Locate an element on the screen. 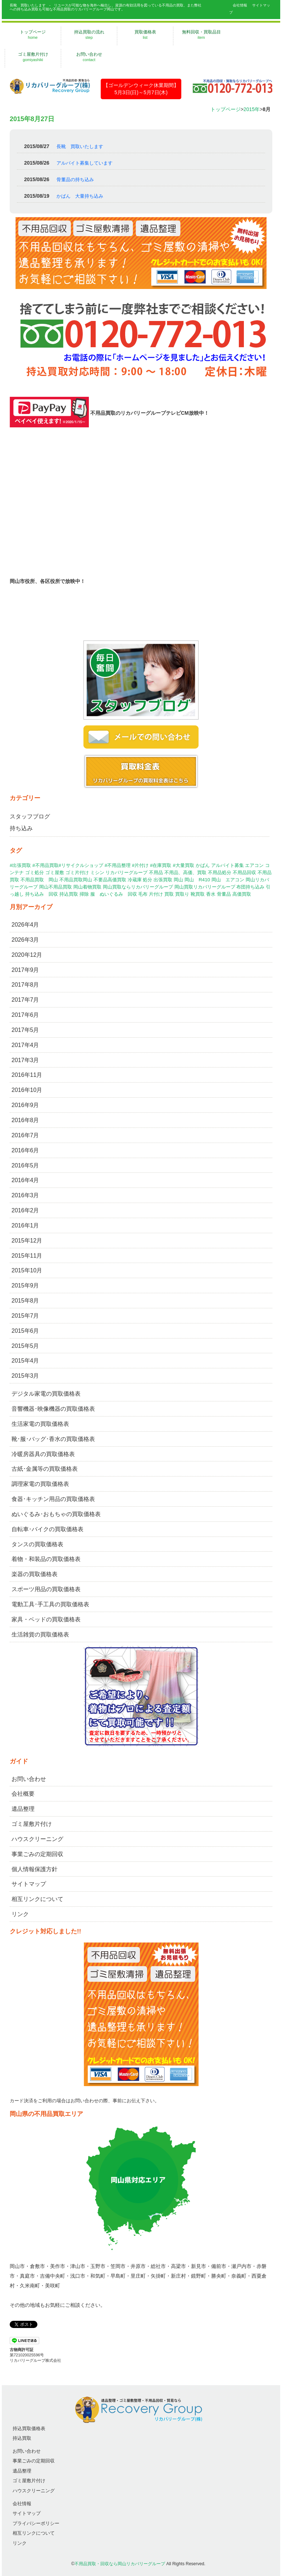 The height and width of the screenshot is (2576, 282). 2016年3月 is located at coordinates (25, 1195).